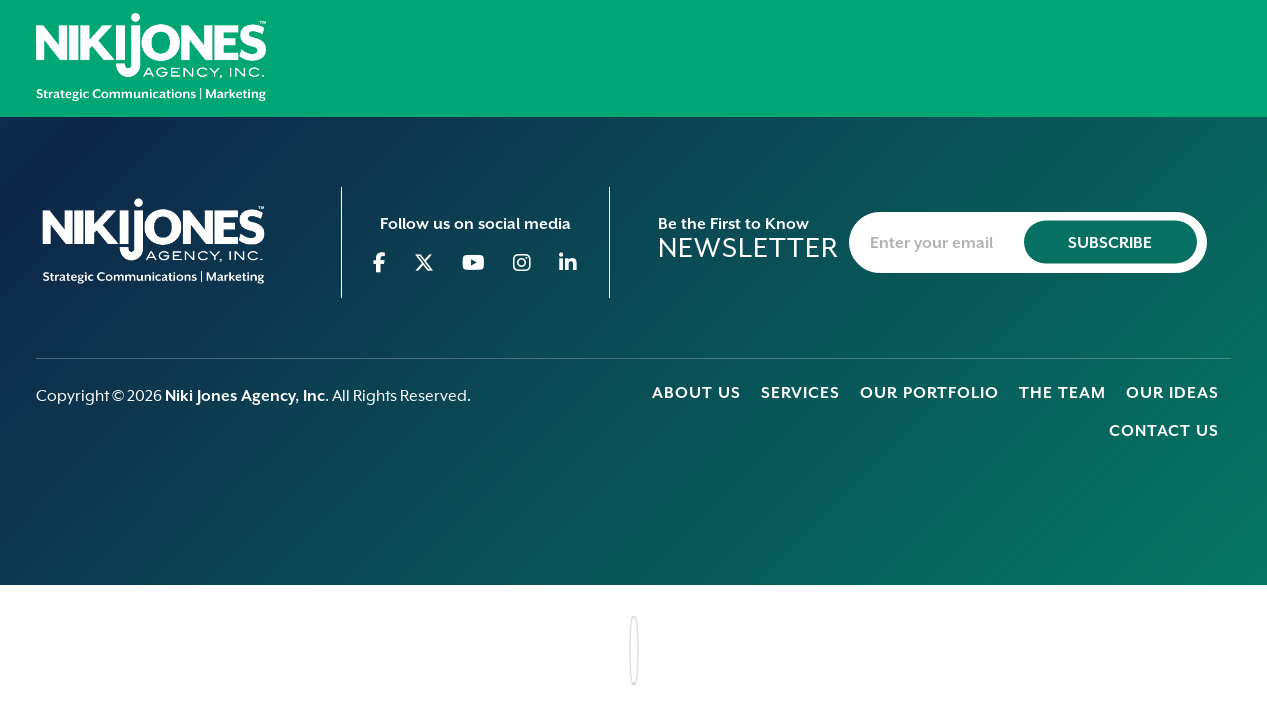 This screenshot has width=1267, height=720. I want to click on Services, so click(800, 393).